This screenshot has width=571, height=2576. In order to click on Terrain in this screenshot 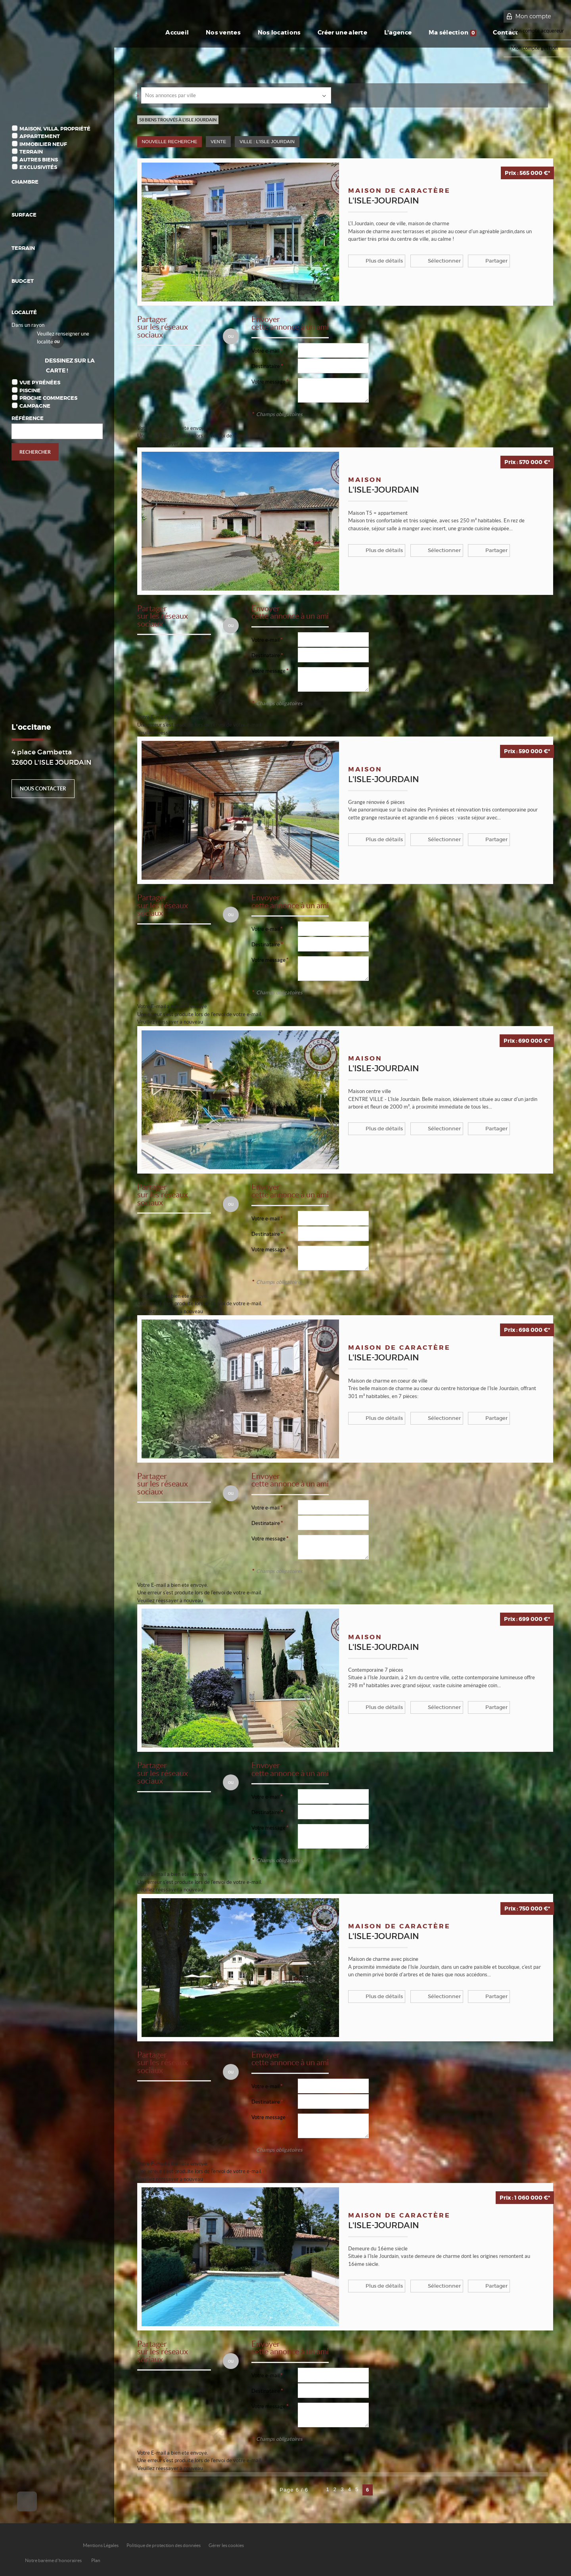, I will do `click(31, 151)`.